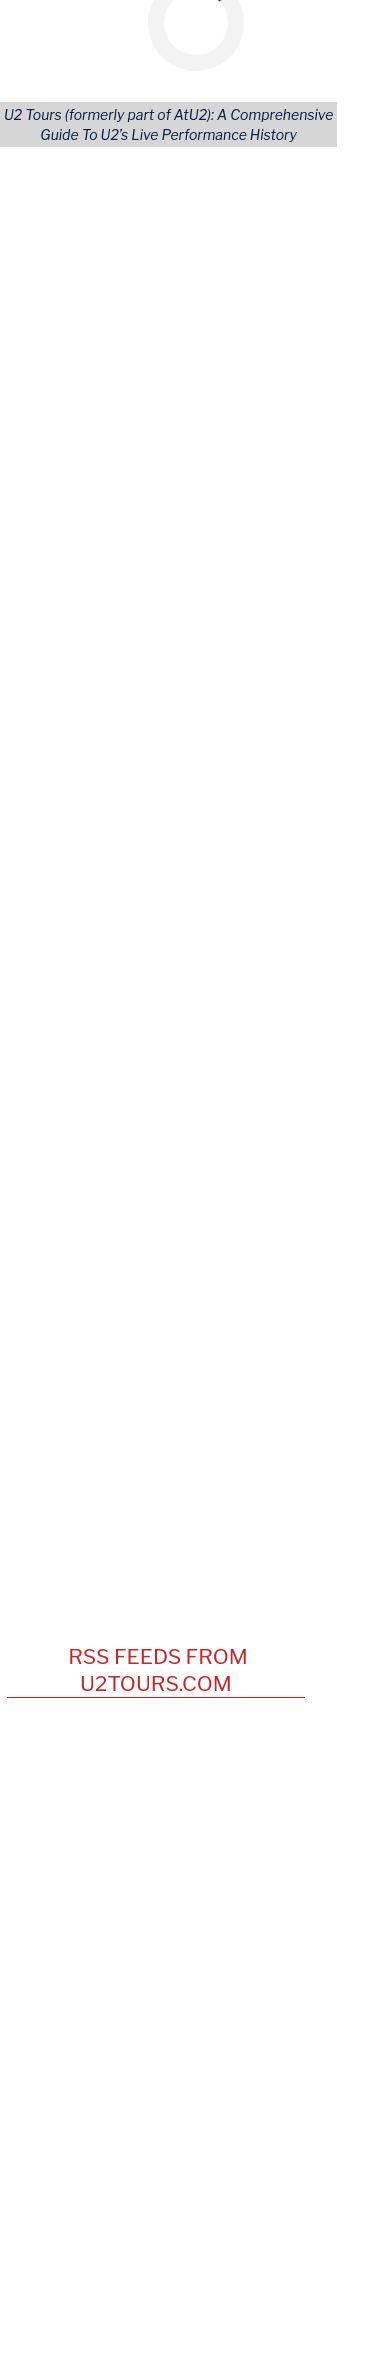 This screenshot has width=375, height=2380. What do you see at coordinates (108, 560) in the screenshot?
I see `Lastest U2 Tour News [Latest U2 Tour News (Tours)]` at bounding box center [108, 560].